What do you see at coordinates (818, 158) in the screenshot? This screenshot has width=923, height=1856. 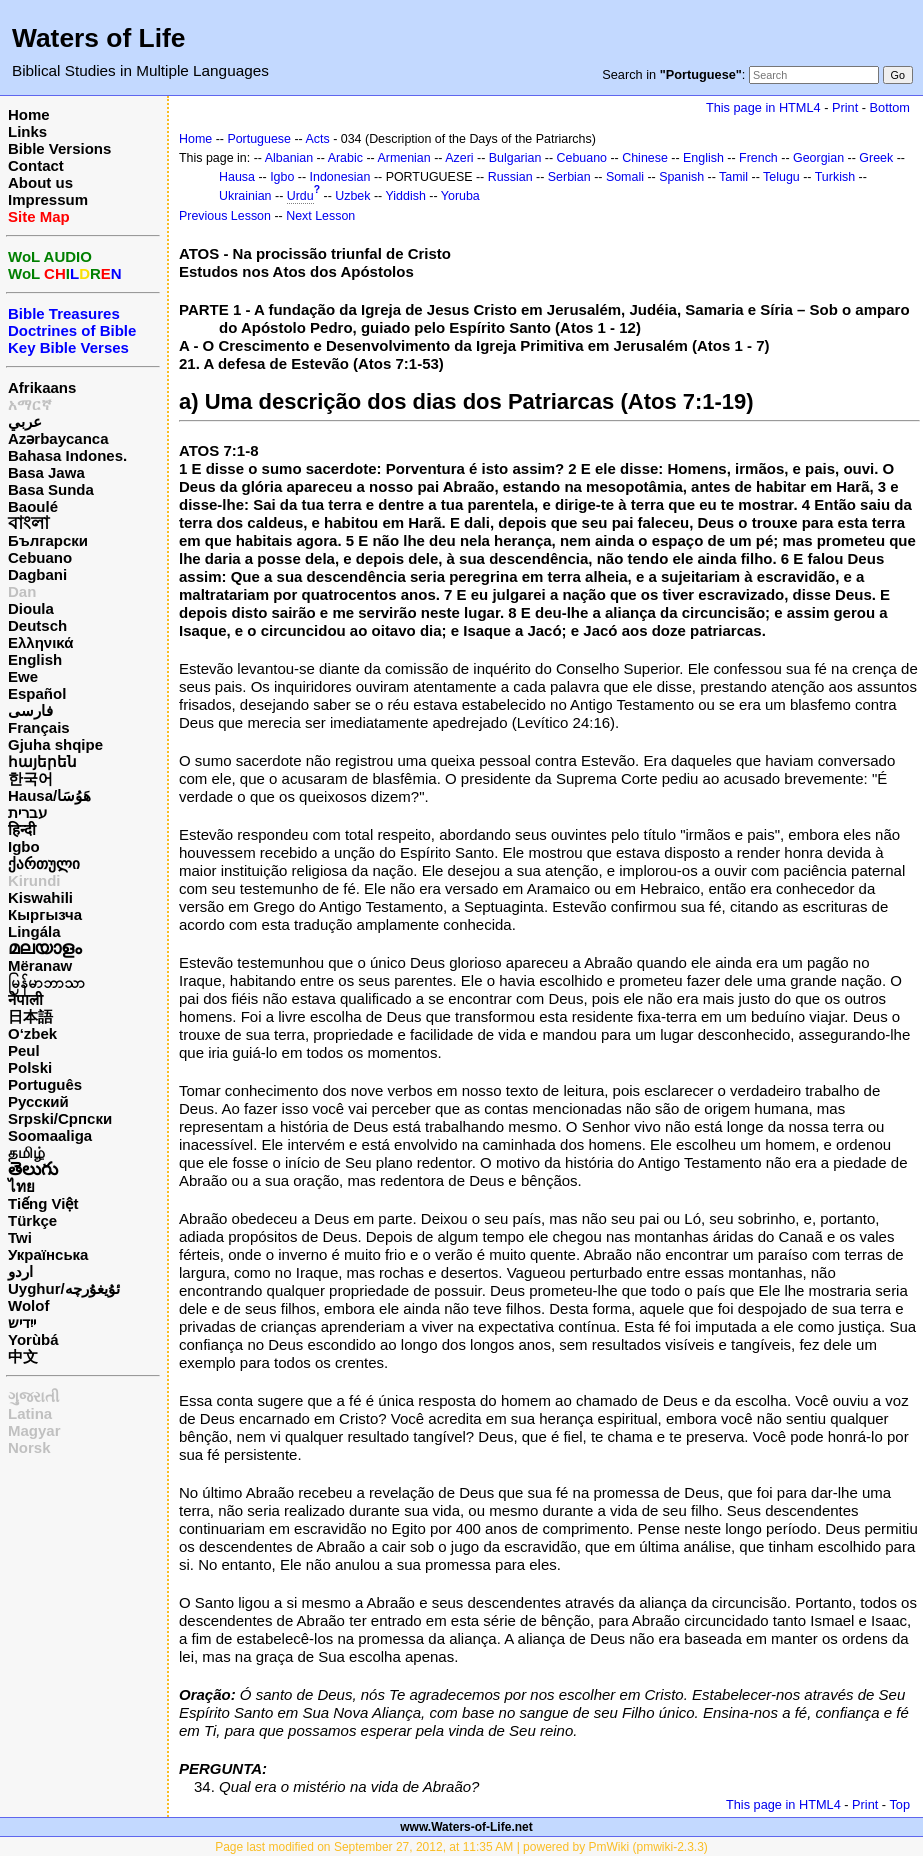 I see `Georgian` at bounding box center [818, 158].